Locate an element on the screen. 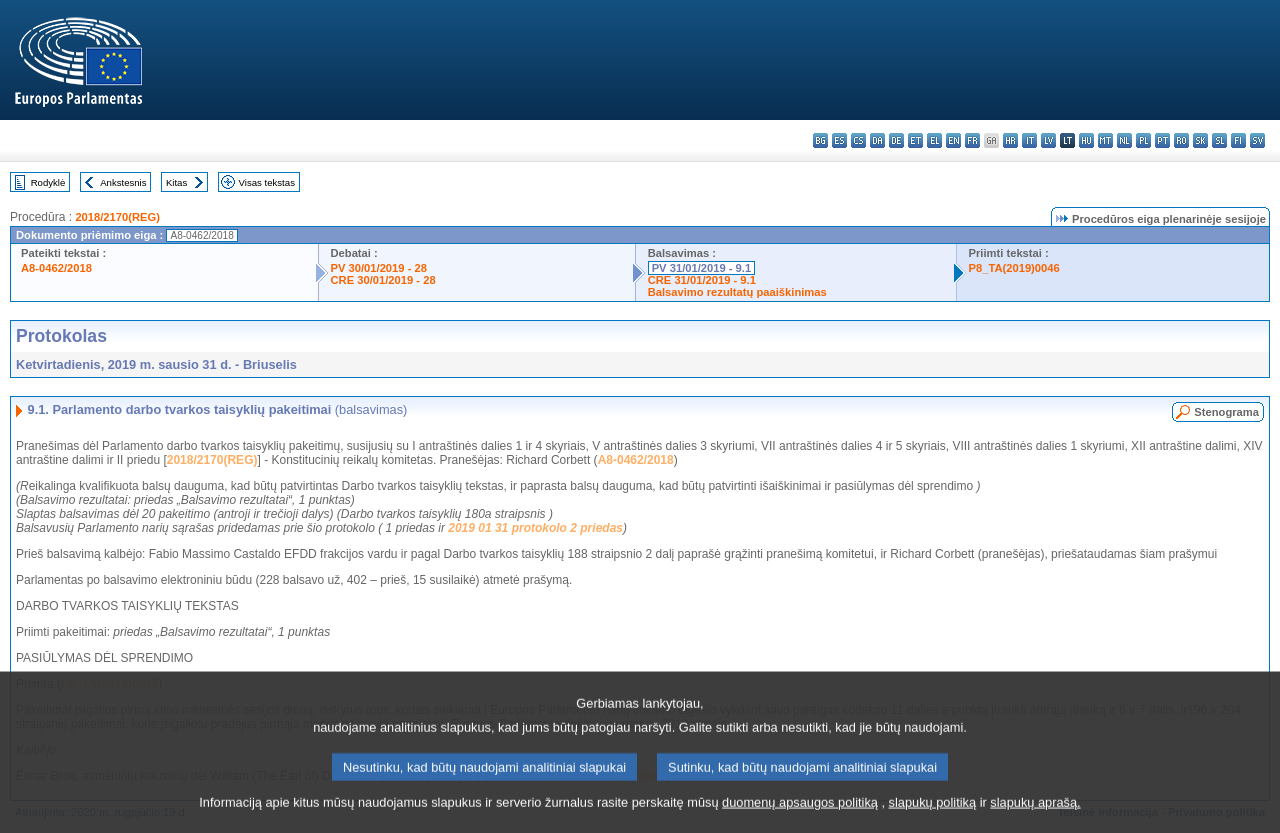  cs - čeština is located at coordinates (858, 140).